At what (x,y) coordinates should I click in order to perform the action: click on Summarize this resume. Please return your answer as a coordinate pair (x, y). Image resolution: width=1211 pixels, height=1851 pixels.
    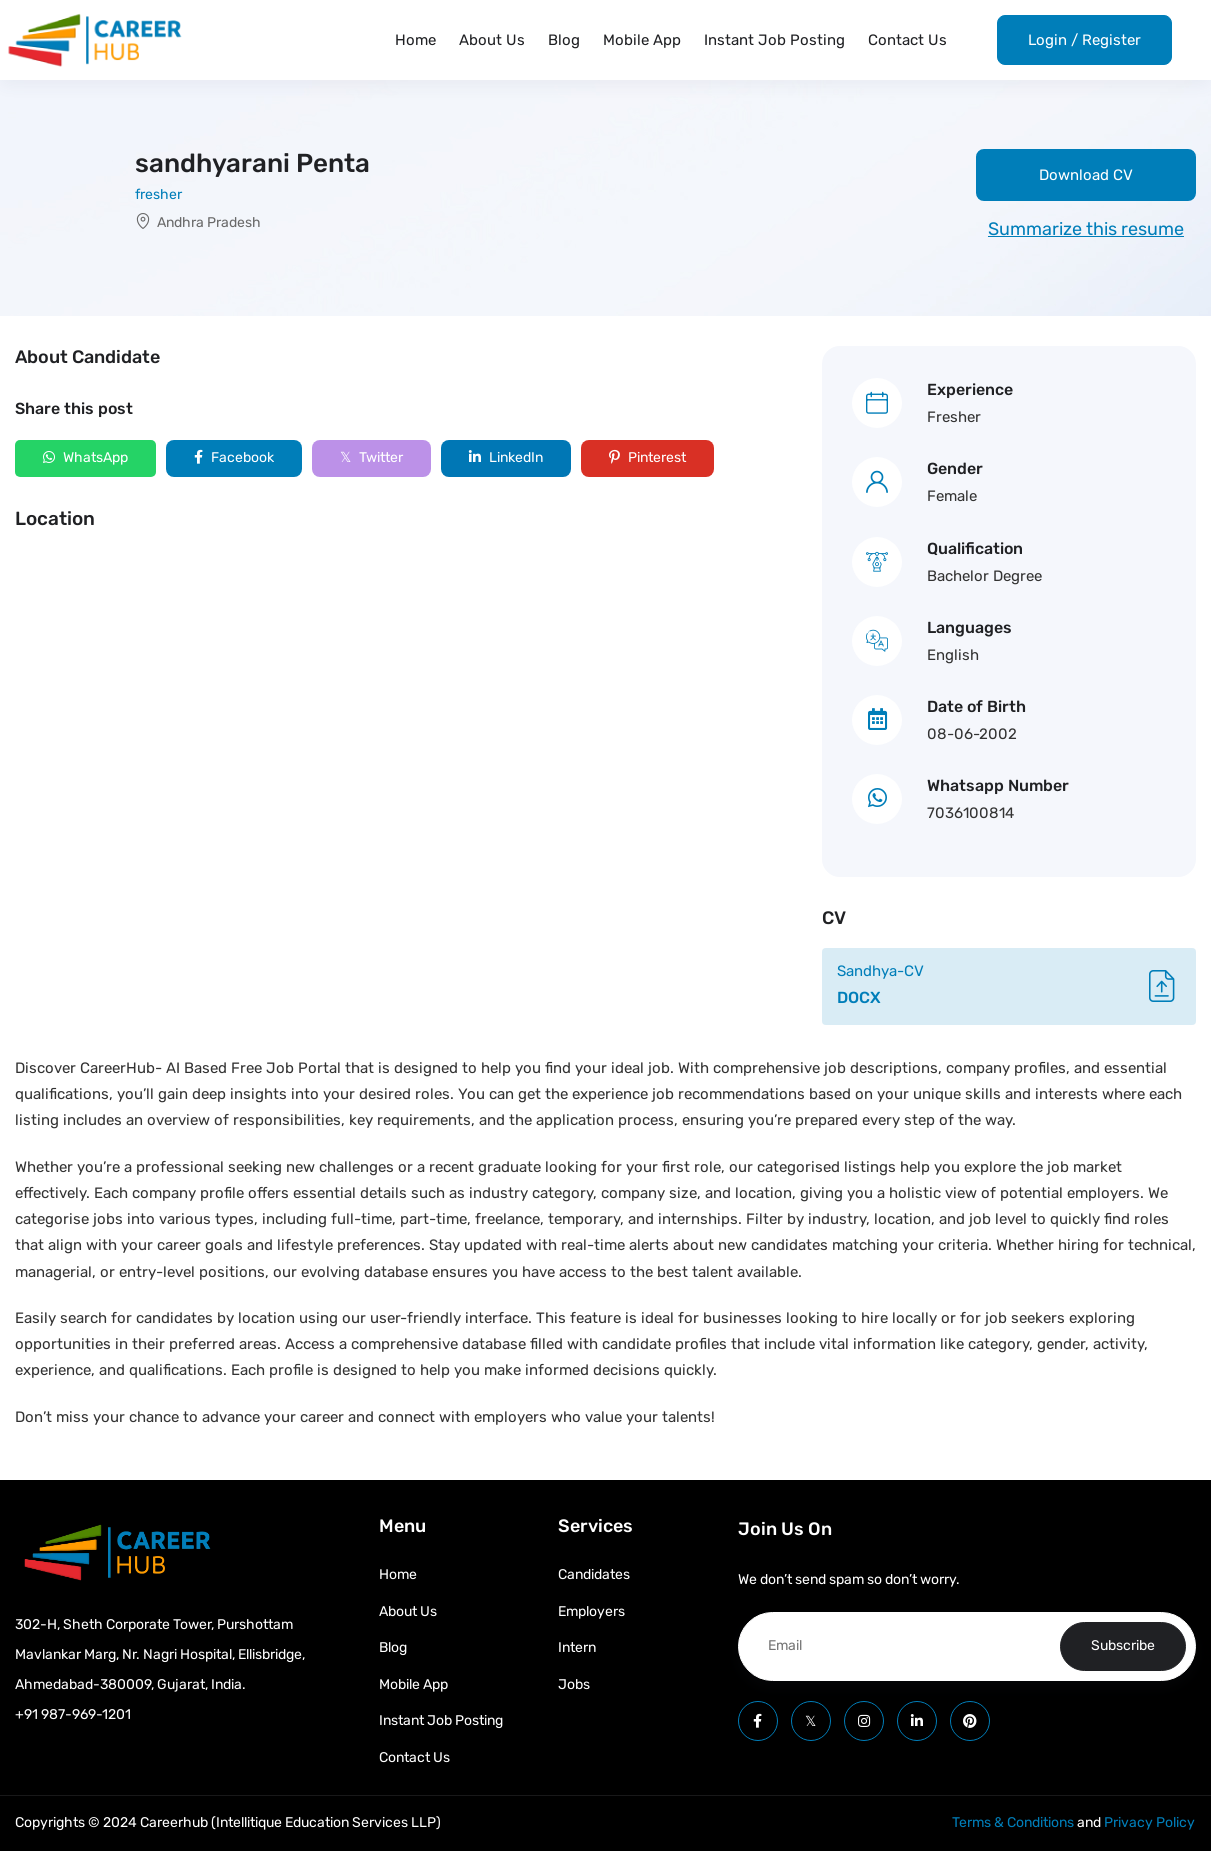
    Looking at the image, I should click on (1086, 229).